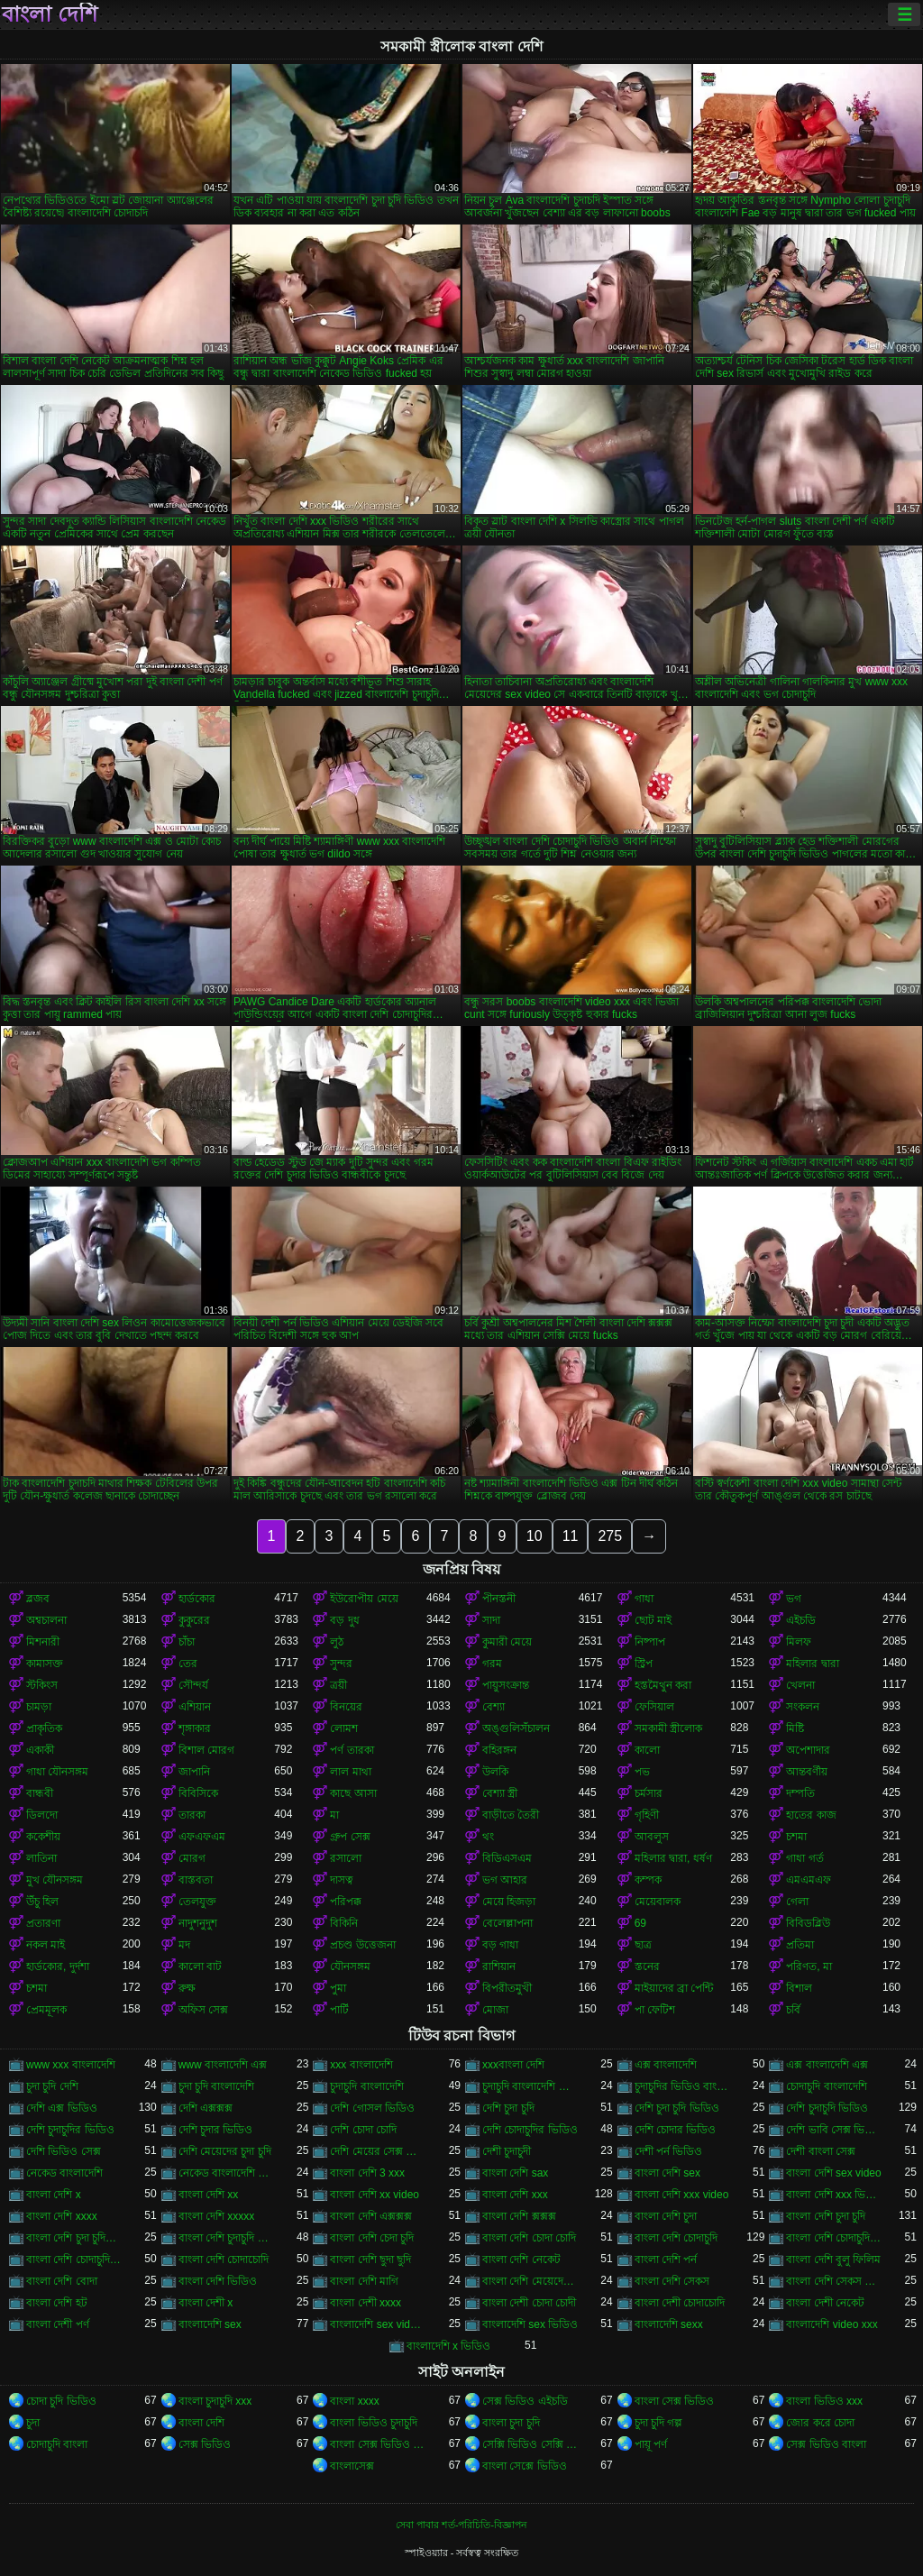  I want to click on বিশাল, so click(799, 1988).